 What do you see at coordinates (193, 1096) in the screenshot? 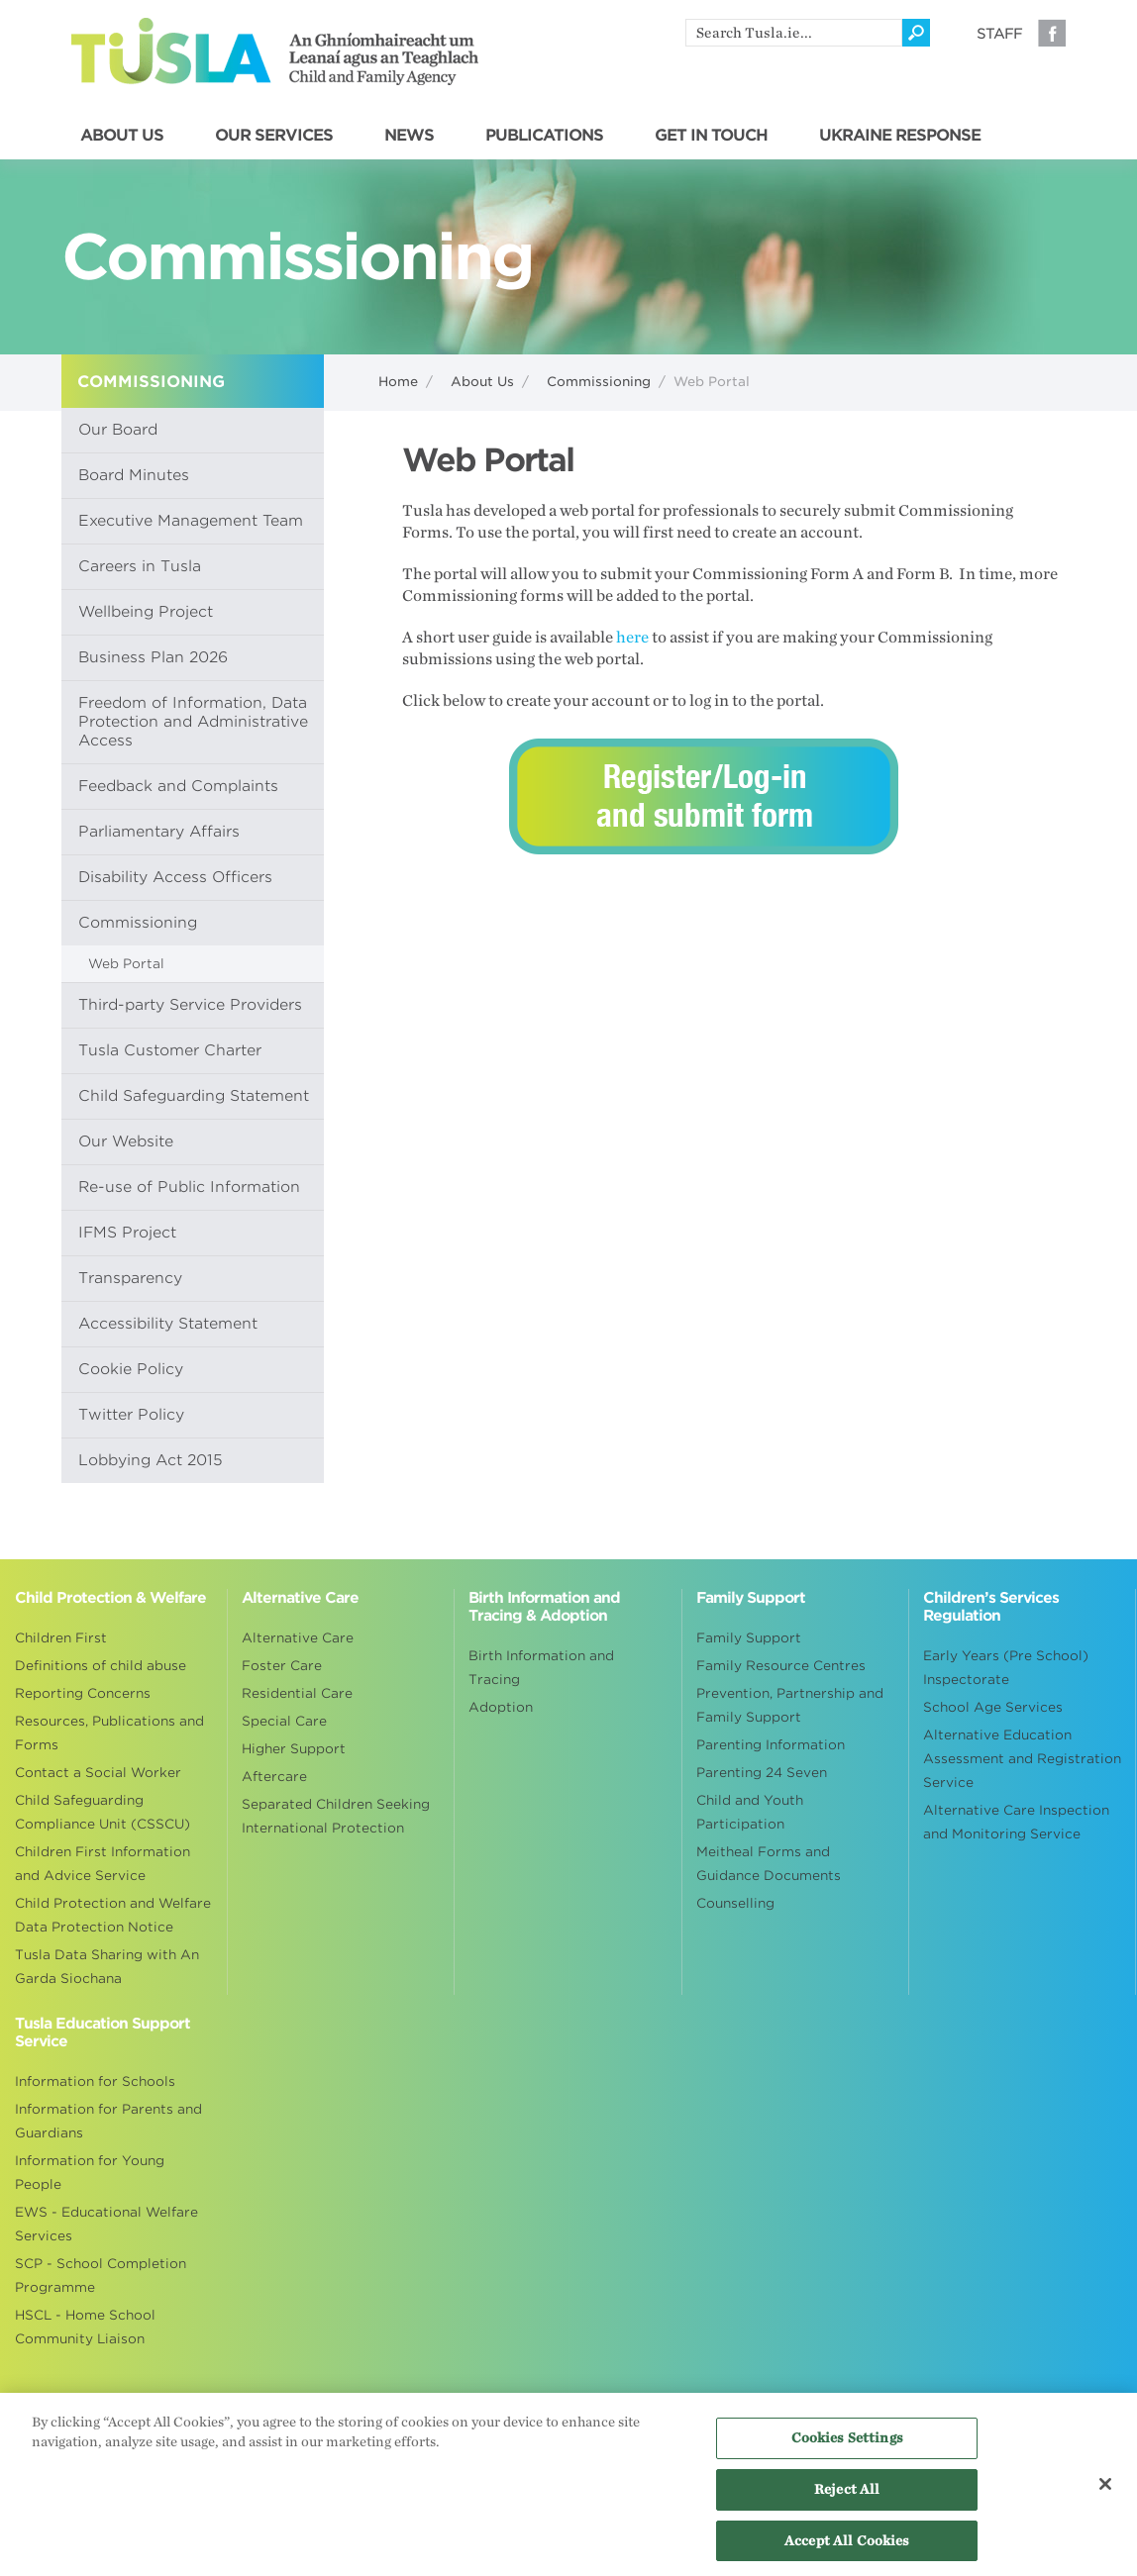
I see `Child Safeguarding Statement` at bounding box center [193, 1096].